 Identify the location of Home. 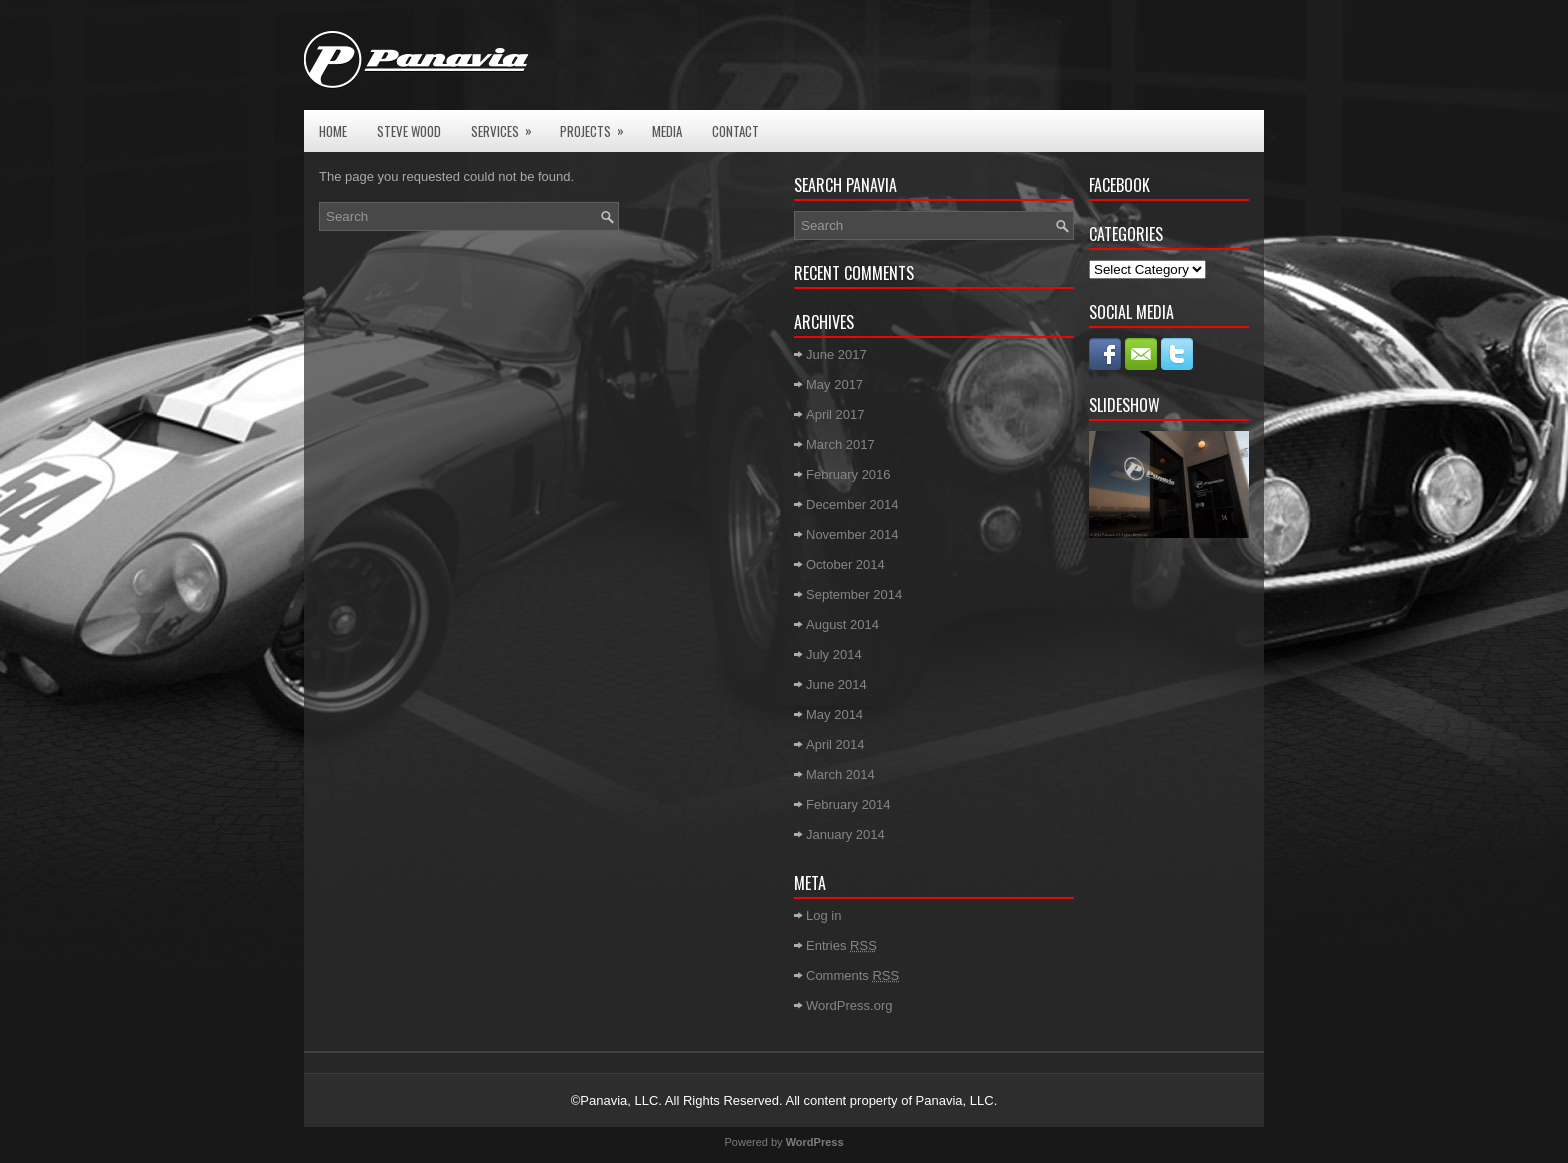
(333, 131).